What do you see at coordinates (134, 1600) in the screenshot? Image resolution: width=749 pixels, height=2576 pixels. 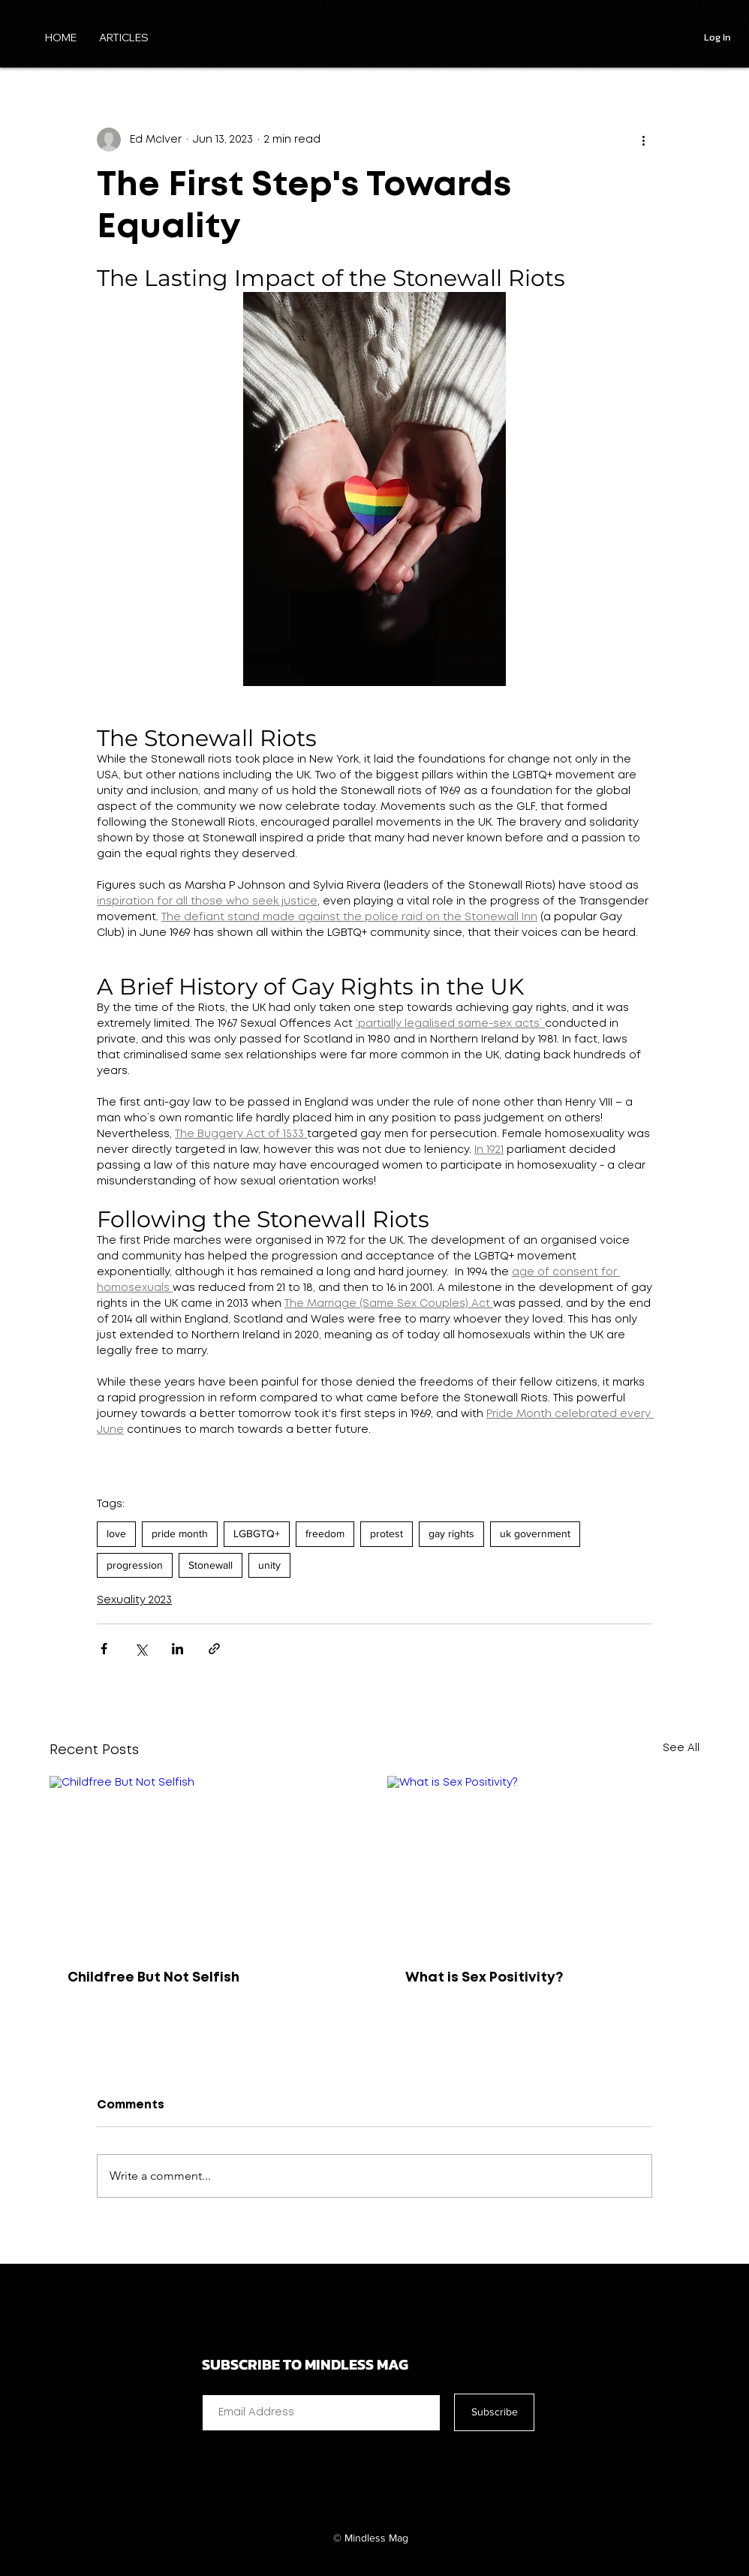 I see `Sexuality 2023` at bounding box center [134, 1600].